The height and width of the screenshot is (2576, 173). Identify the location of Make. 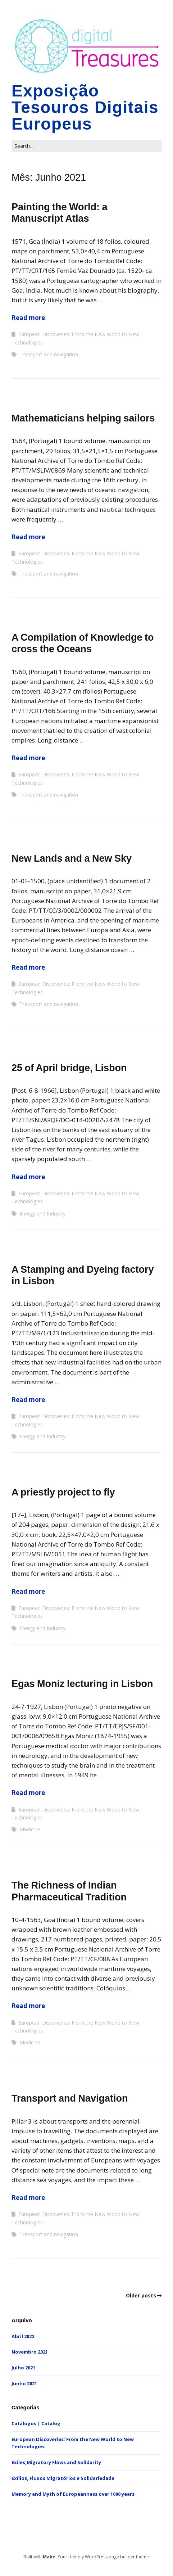
(49, 2557).